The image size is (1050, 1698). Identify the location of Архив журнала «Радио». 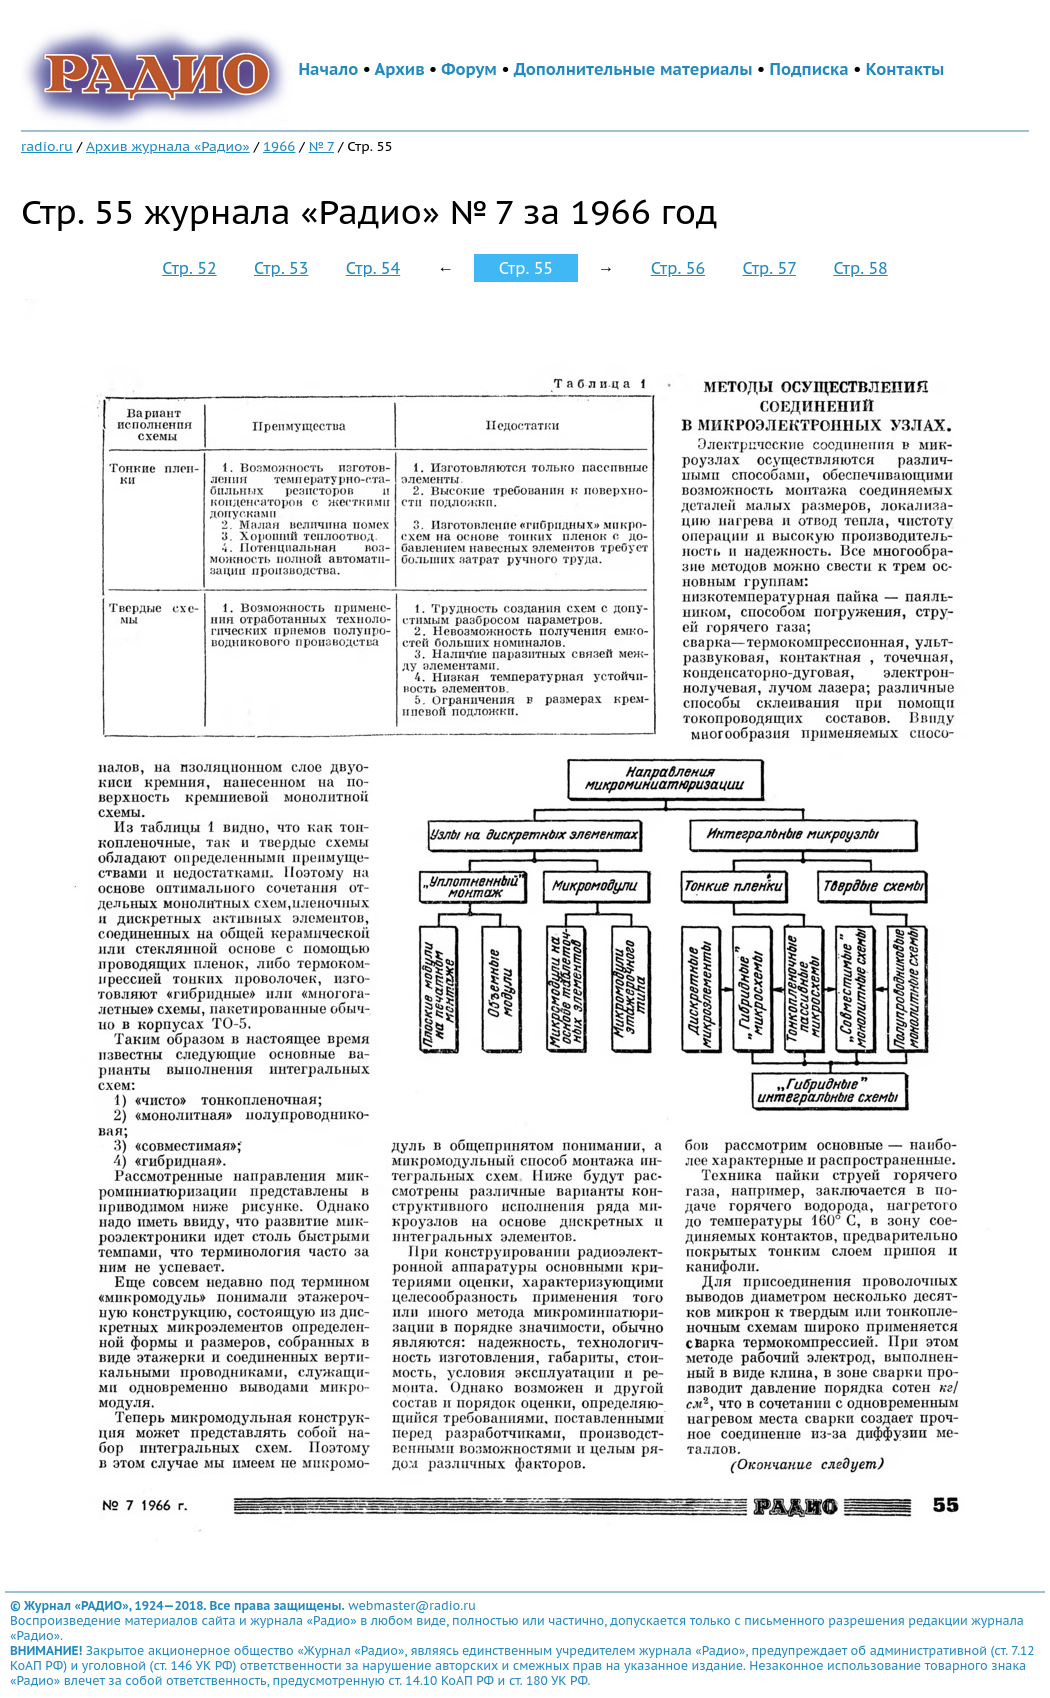
(168, 146).